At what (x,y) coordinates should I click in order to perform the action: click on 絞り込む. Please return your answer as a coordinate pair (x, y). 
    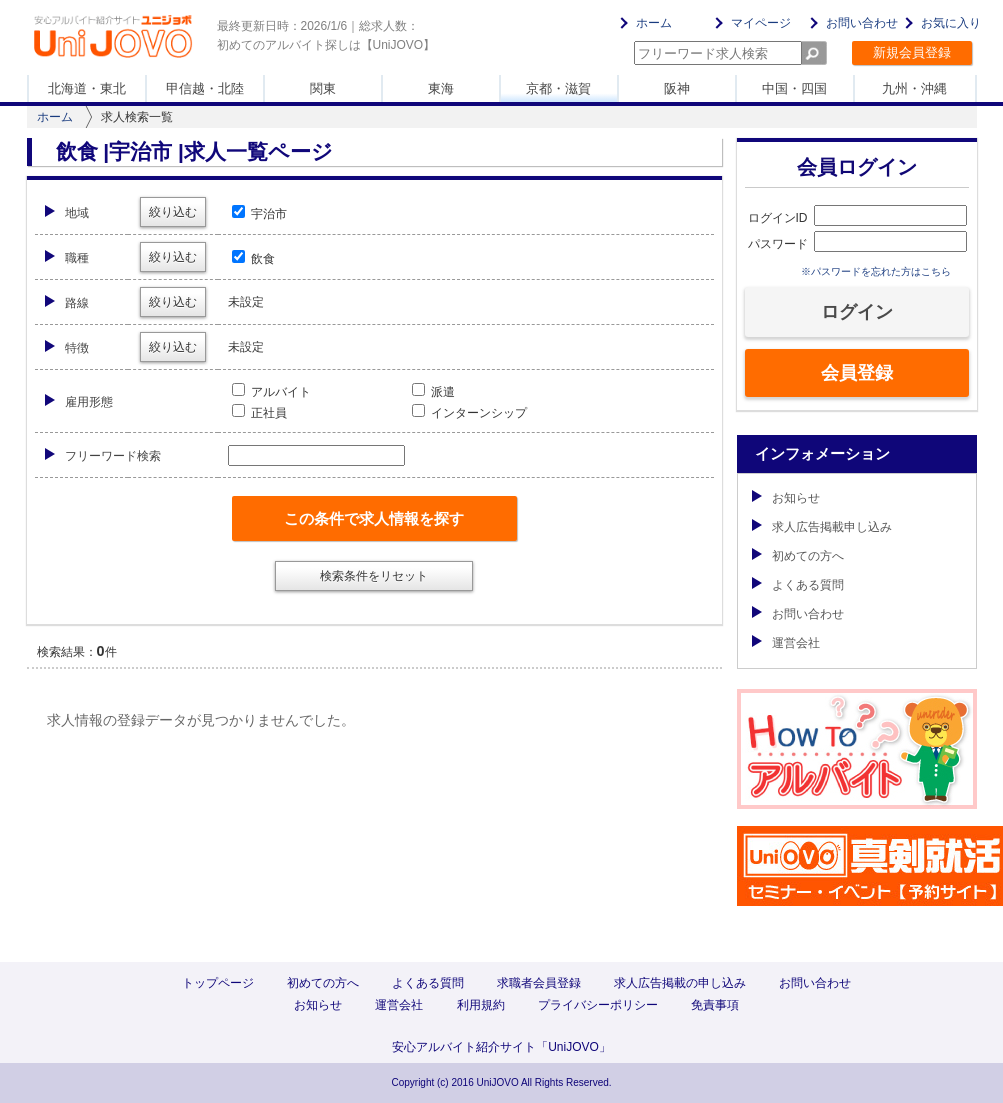
    Looking at the image, I should click on (173, 212).